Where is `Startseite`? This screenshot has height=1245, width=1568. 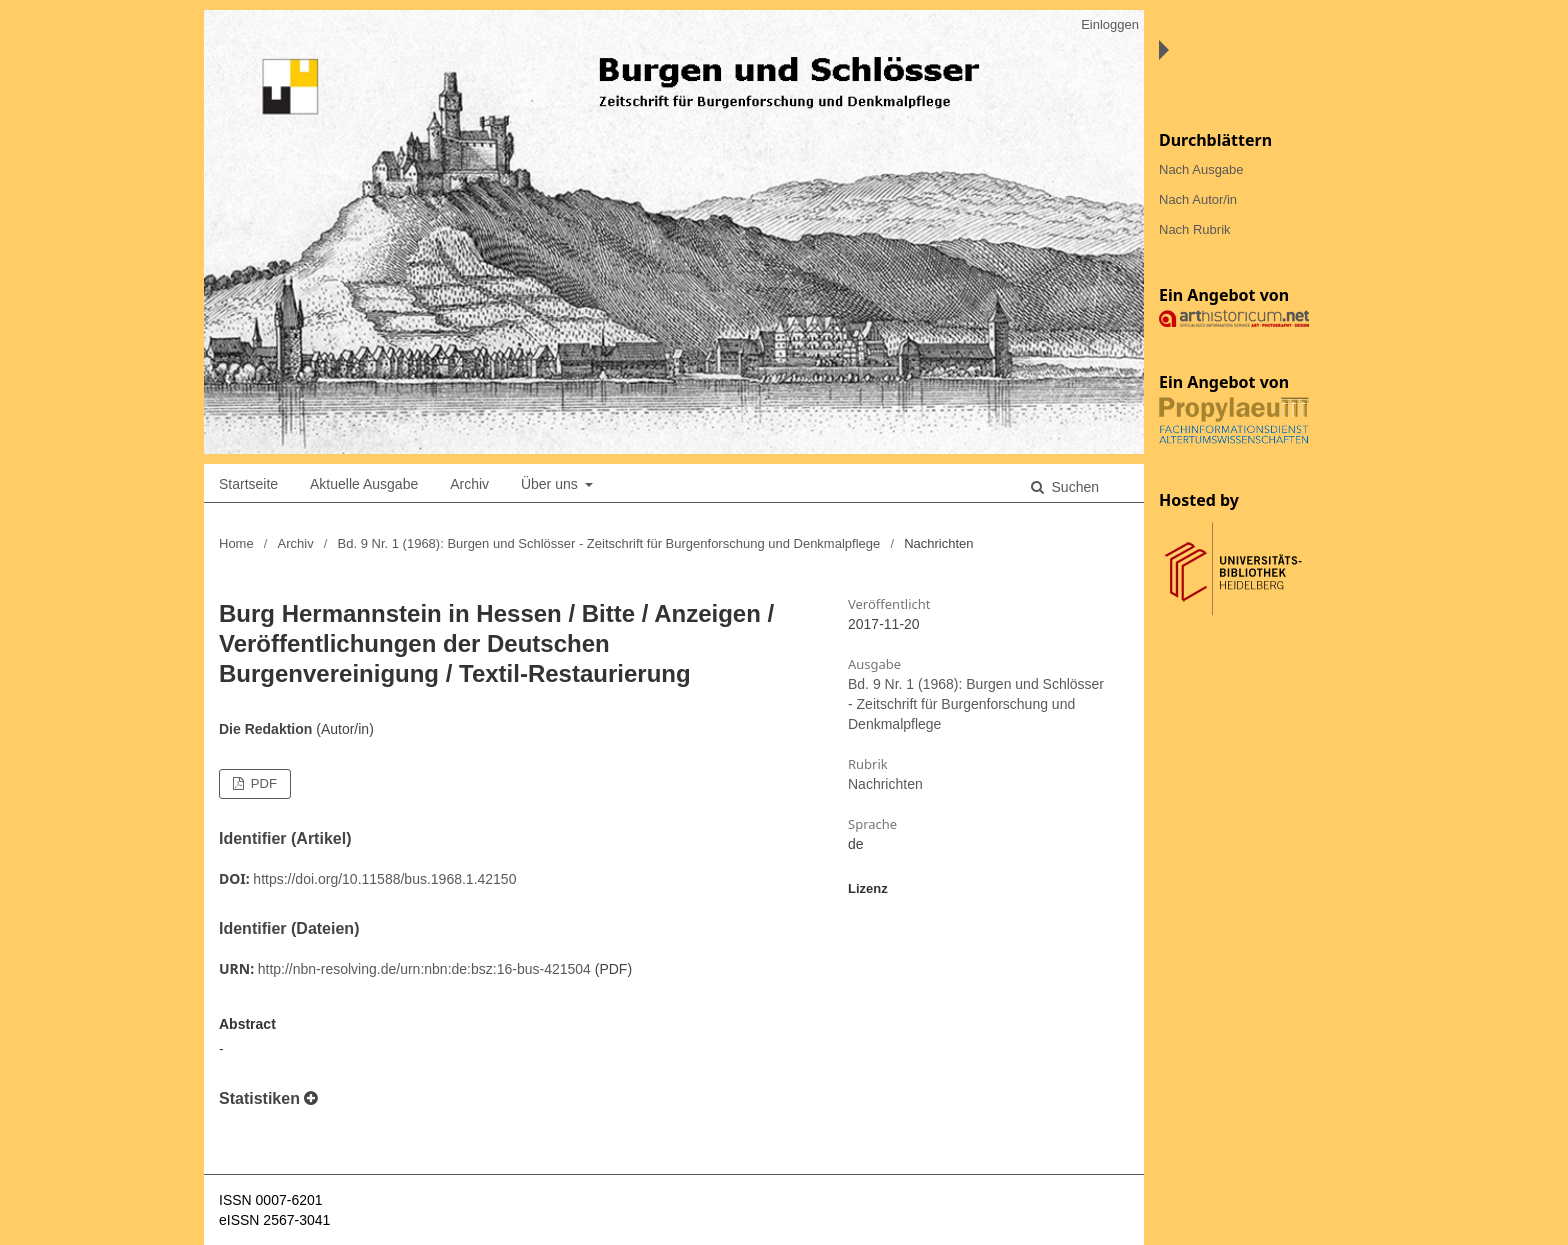 Startseite is located at coordinates (248, 484).